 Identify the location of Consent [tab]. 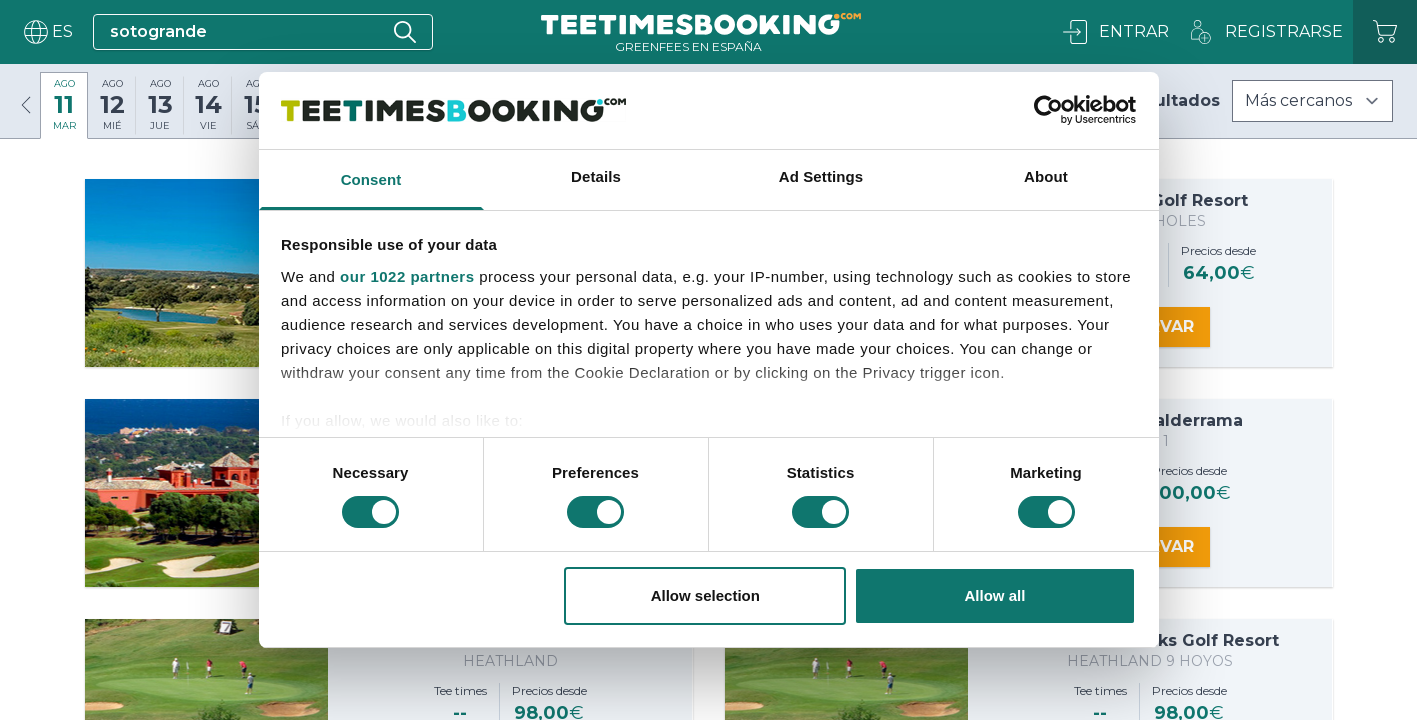
(371, 179).